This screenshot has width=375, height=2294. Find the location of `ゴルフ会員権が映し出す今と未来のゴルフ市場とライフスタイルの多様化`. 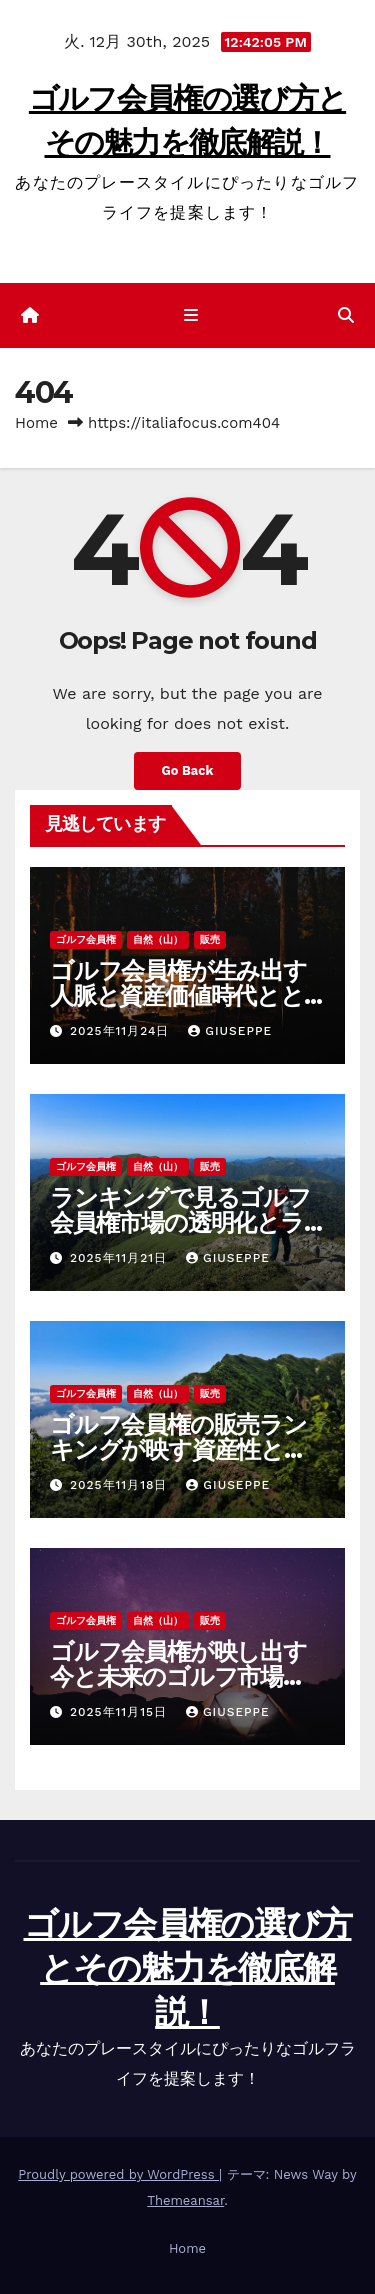

ゴルフ会員権が映し出す今と未来のゴルフ市場とライフスタイルの多様化 is located at coordinates (179, 1676).